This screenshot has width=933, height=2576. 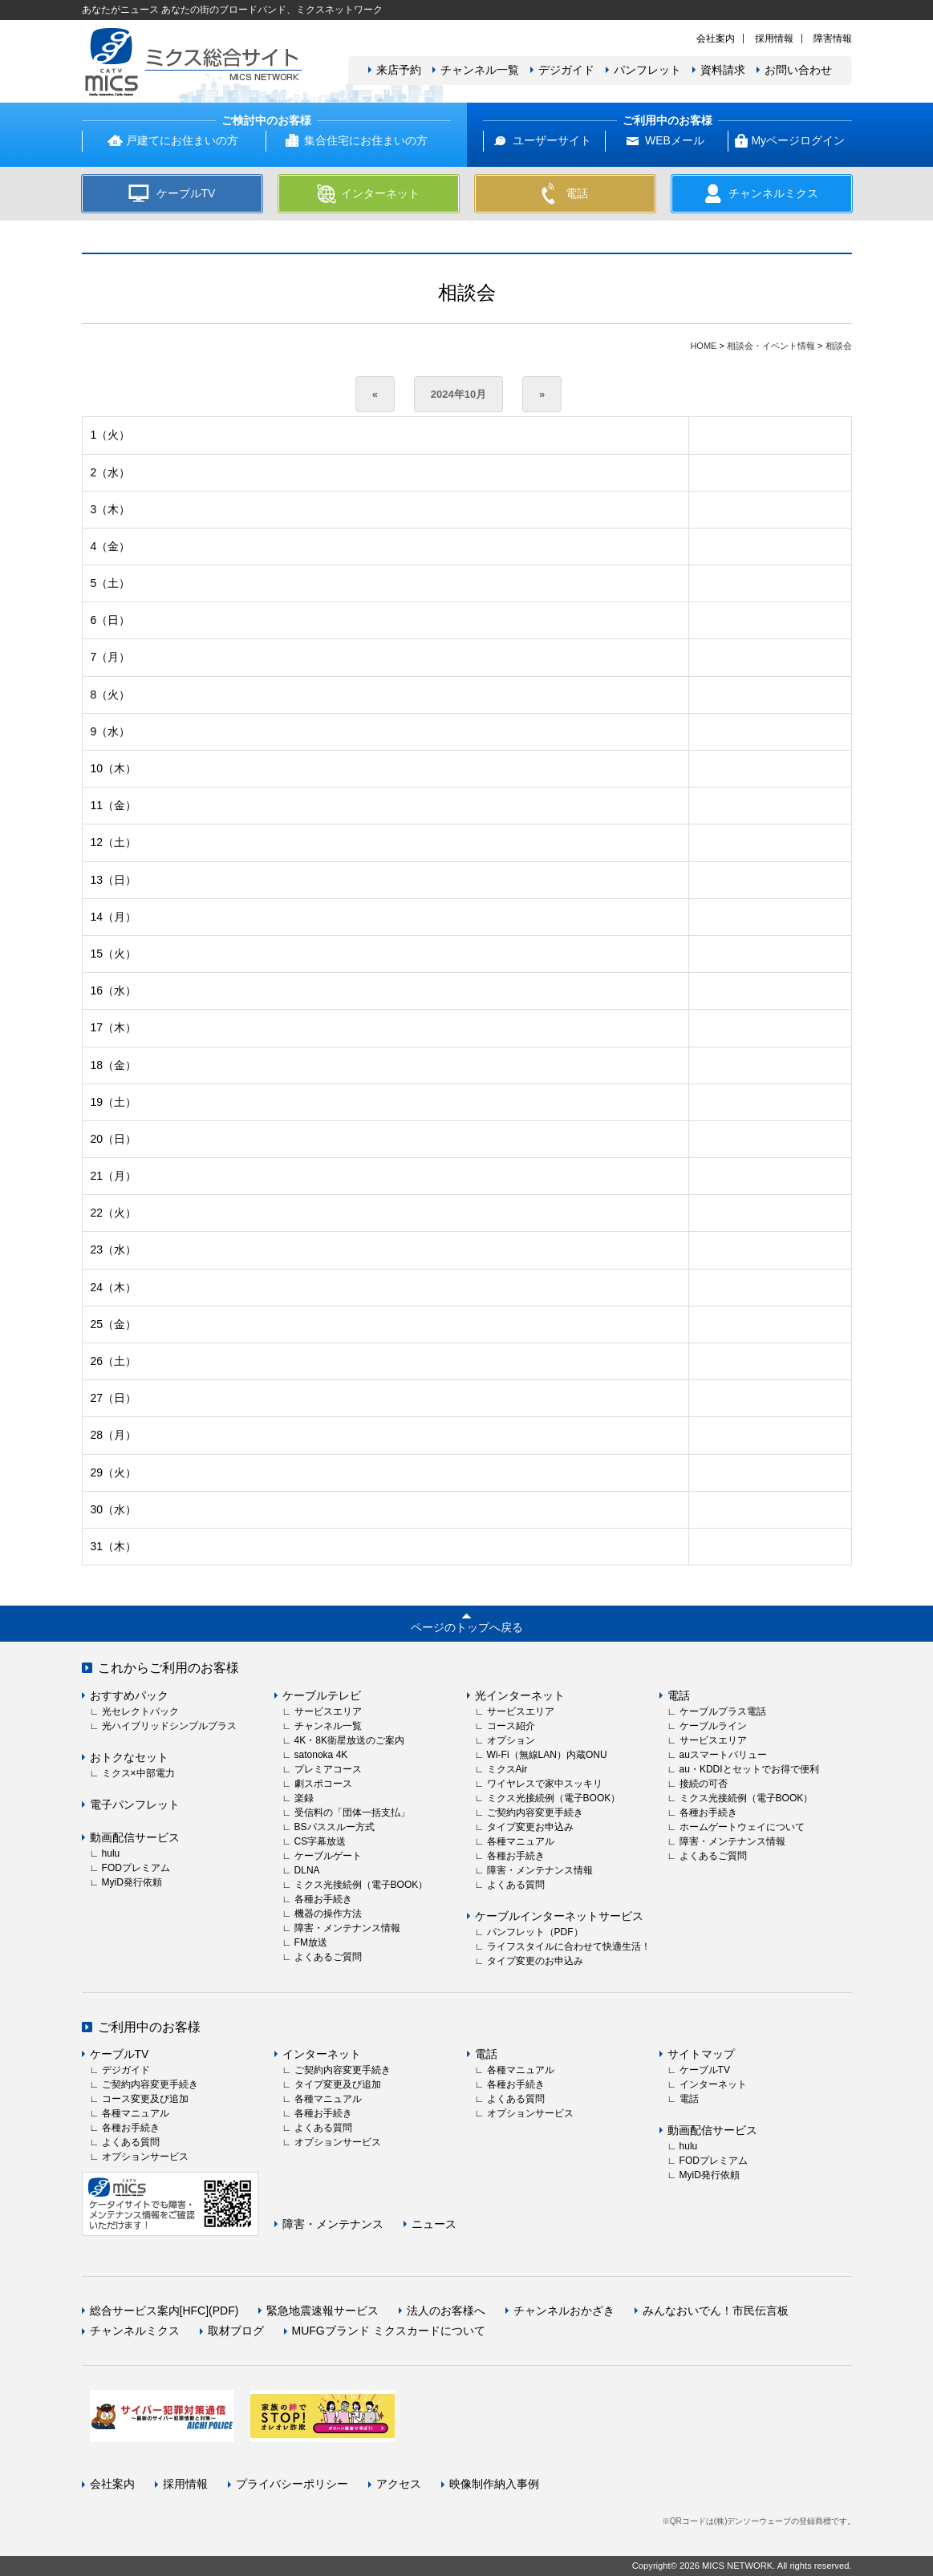 What do you see at coordinates (352, 1812) in the screenshot?
I see `受信料の「団体一括支払」` at bounding box center [352, 1812].